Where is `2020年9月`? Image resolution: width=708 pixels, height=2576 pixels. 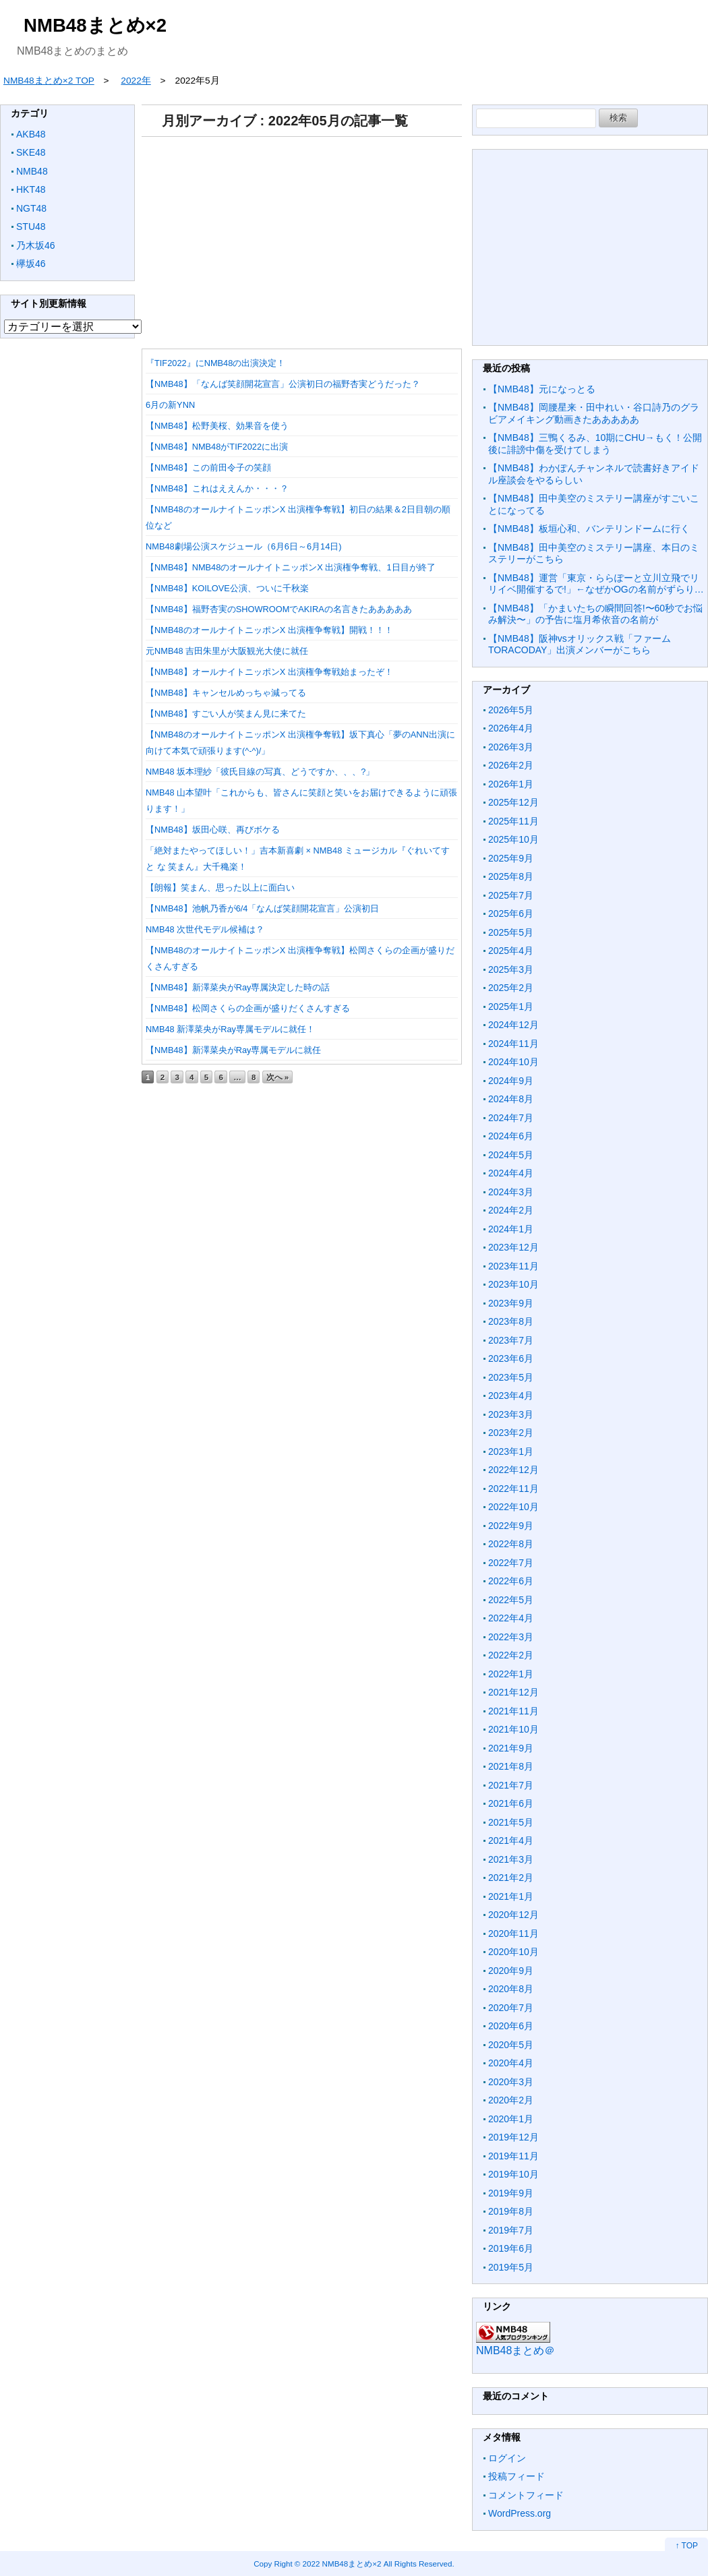 2020年9月 is located at coordinates (510, 1970).